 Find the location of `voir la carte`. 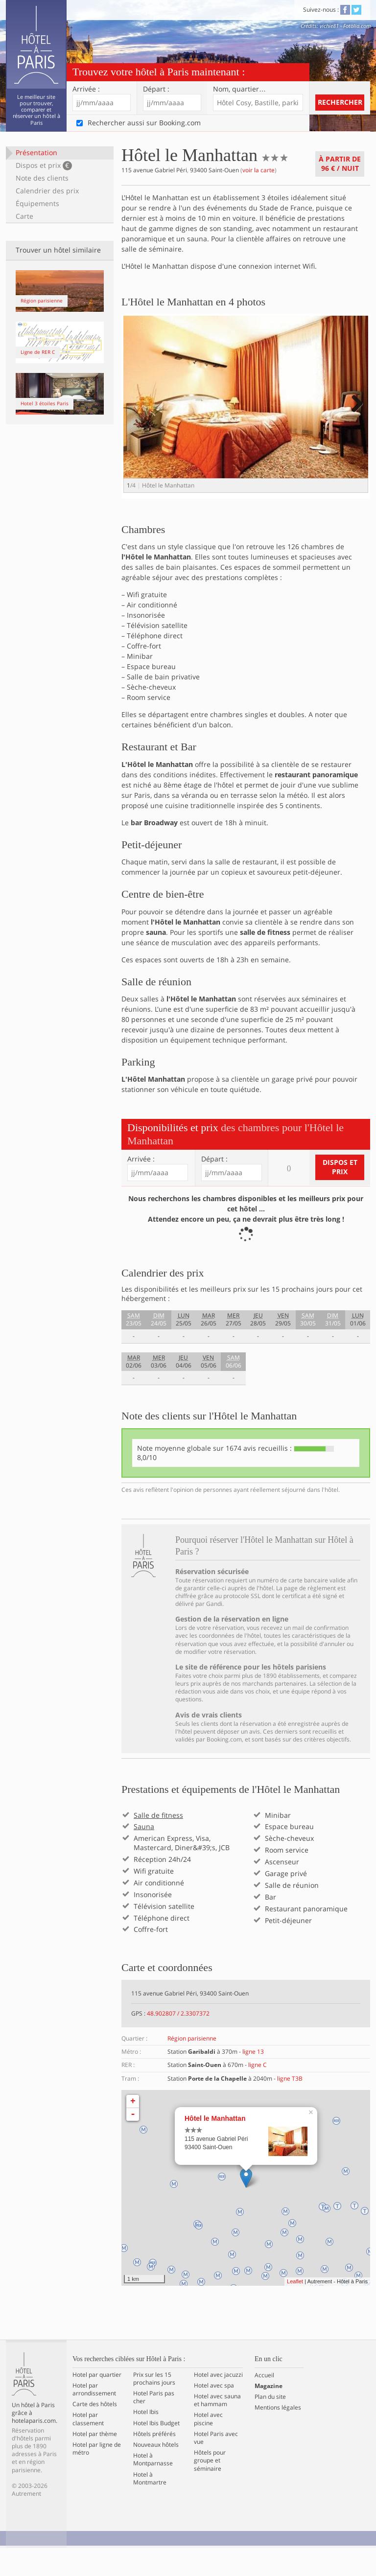

voir la carte is located at coordinates (258, 170).